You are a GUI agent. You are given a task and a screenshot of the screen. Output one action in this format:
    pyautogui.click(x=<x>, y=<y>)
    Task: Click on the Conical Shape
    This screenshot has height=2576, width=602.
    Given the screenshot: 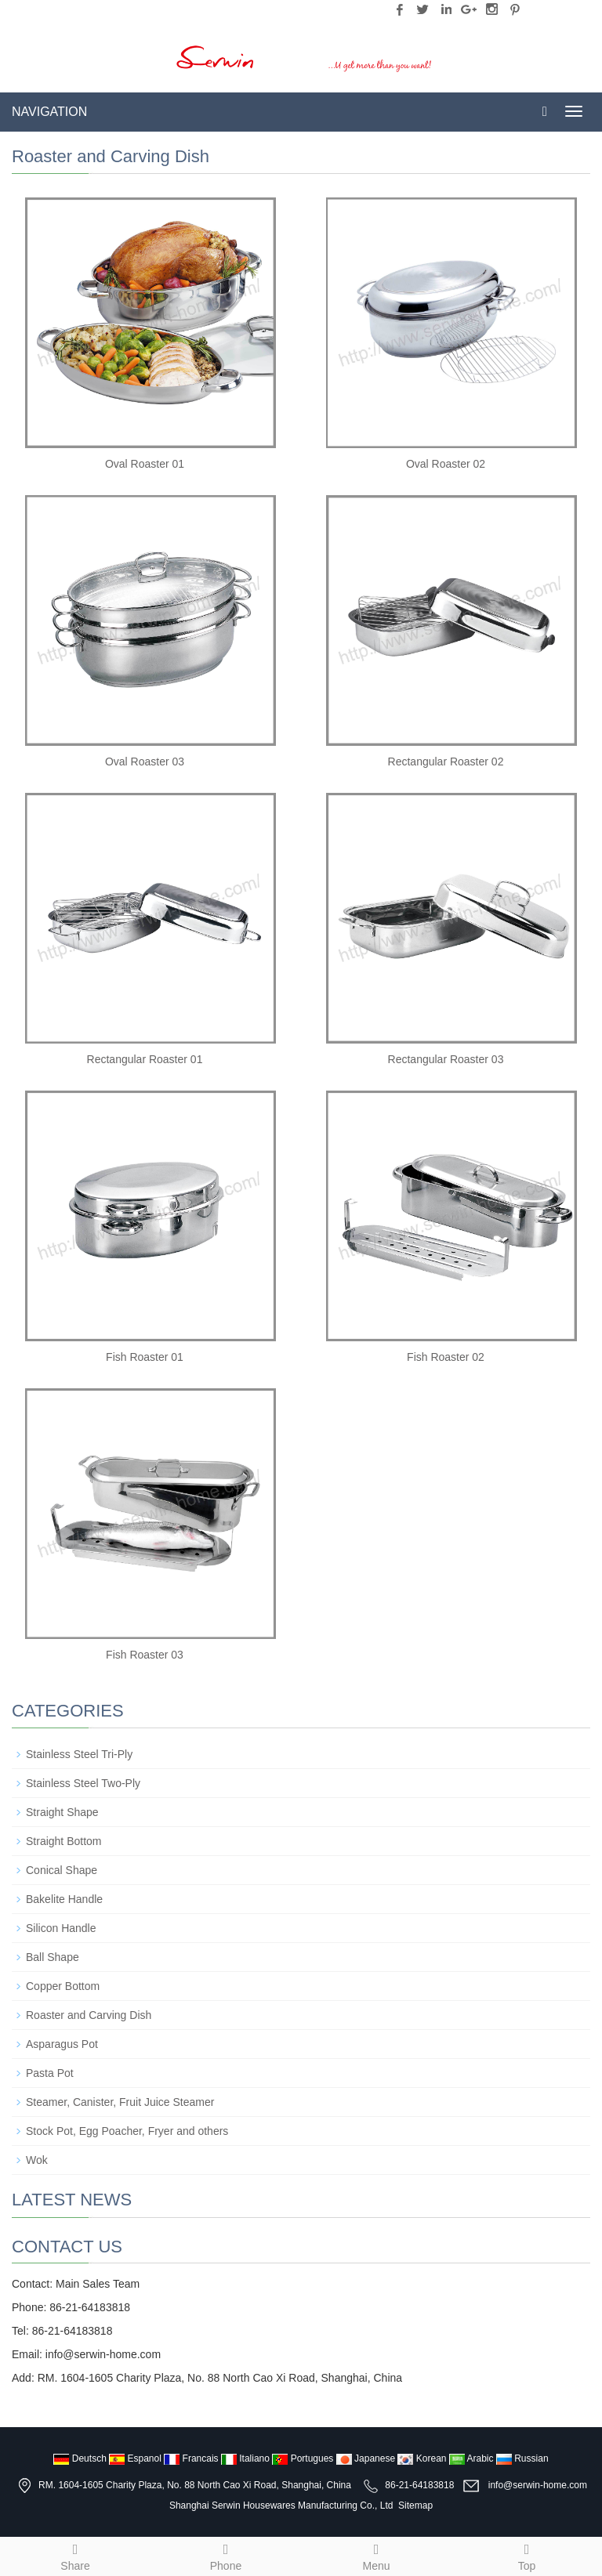 What is the action you would take?
    pyautogui.click(x=61, y=1870)
    